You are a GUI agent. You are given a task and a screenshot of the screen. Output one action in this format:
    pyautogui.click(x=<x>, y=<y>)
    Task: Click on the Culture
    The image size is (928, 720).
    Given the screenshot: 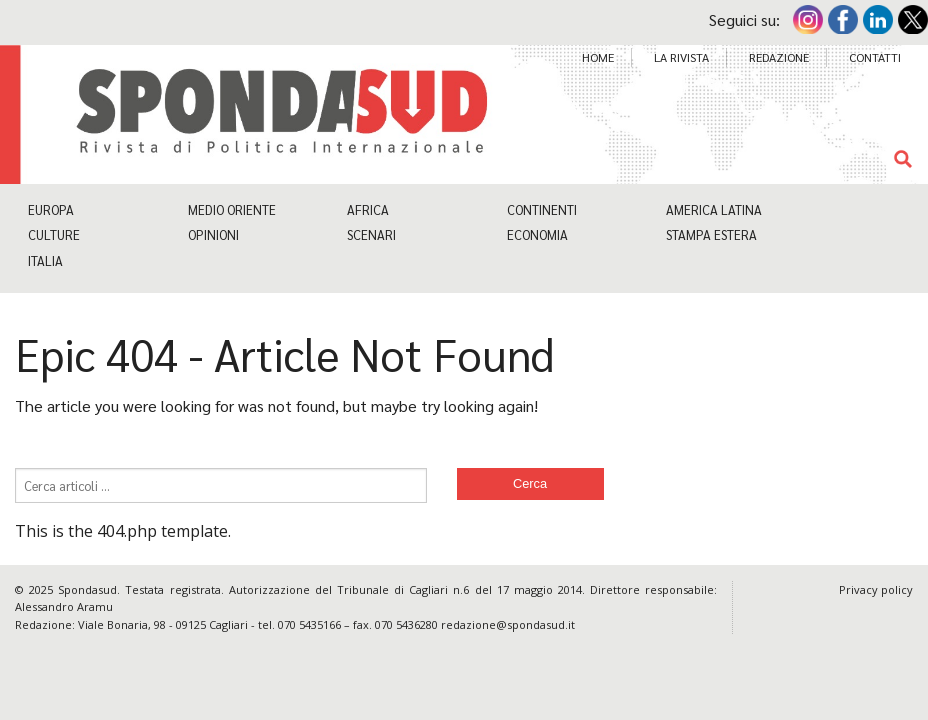 What is the action you would take?
    pyautogui.click(x=54, y=234)
    